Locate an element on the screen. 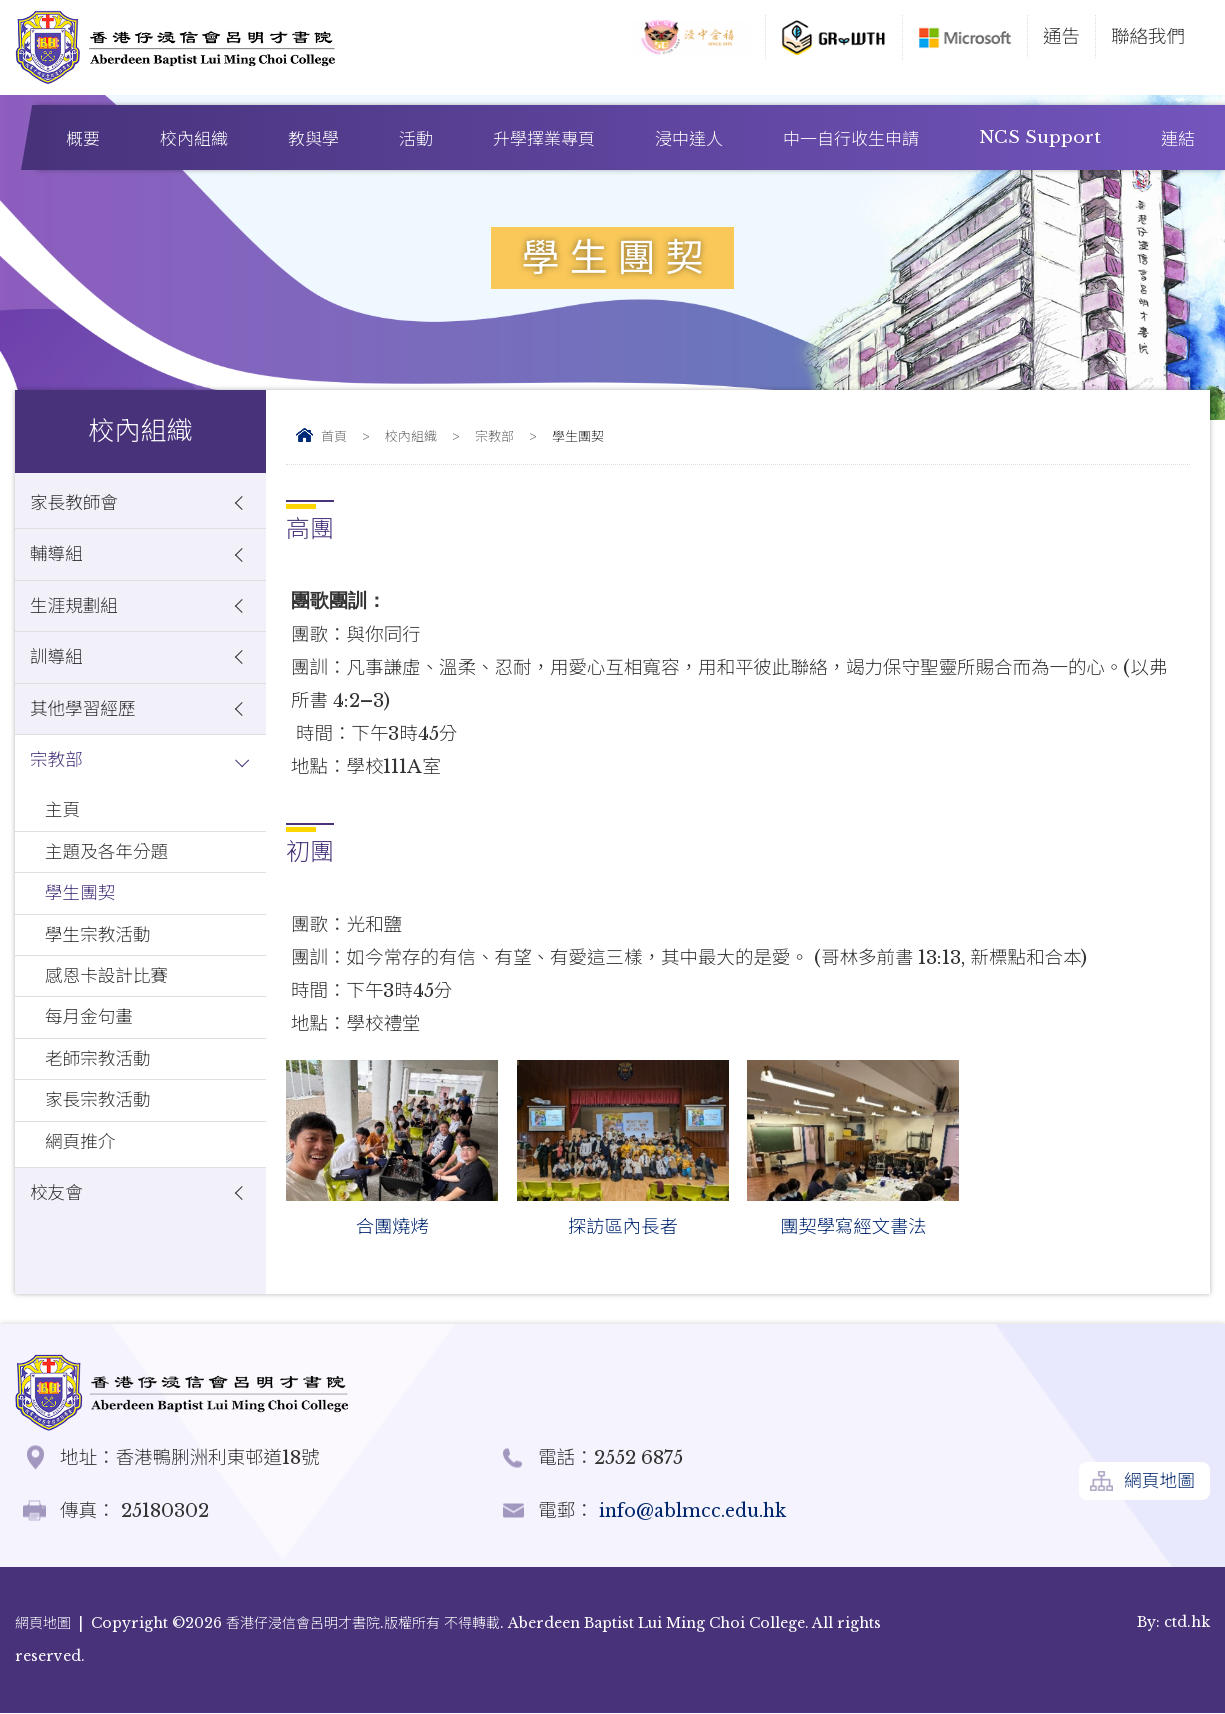 This screenshot has height=1714, width=1225. 聯絡我們 is located at coordinates (1148, 36).